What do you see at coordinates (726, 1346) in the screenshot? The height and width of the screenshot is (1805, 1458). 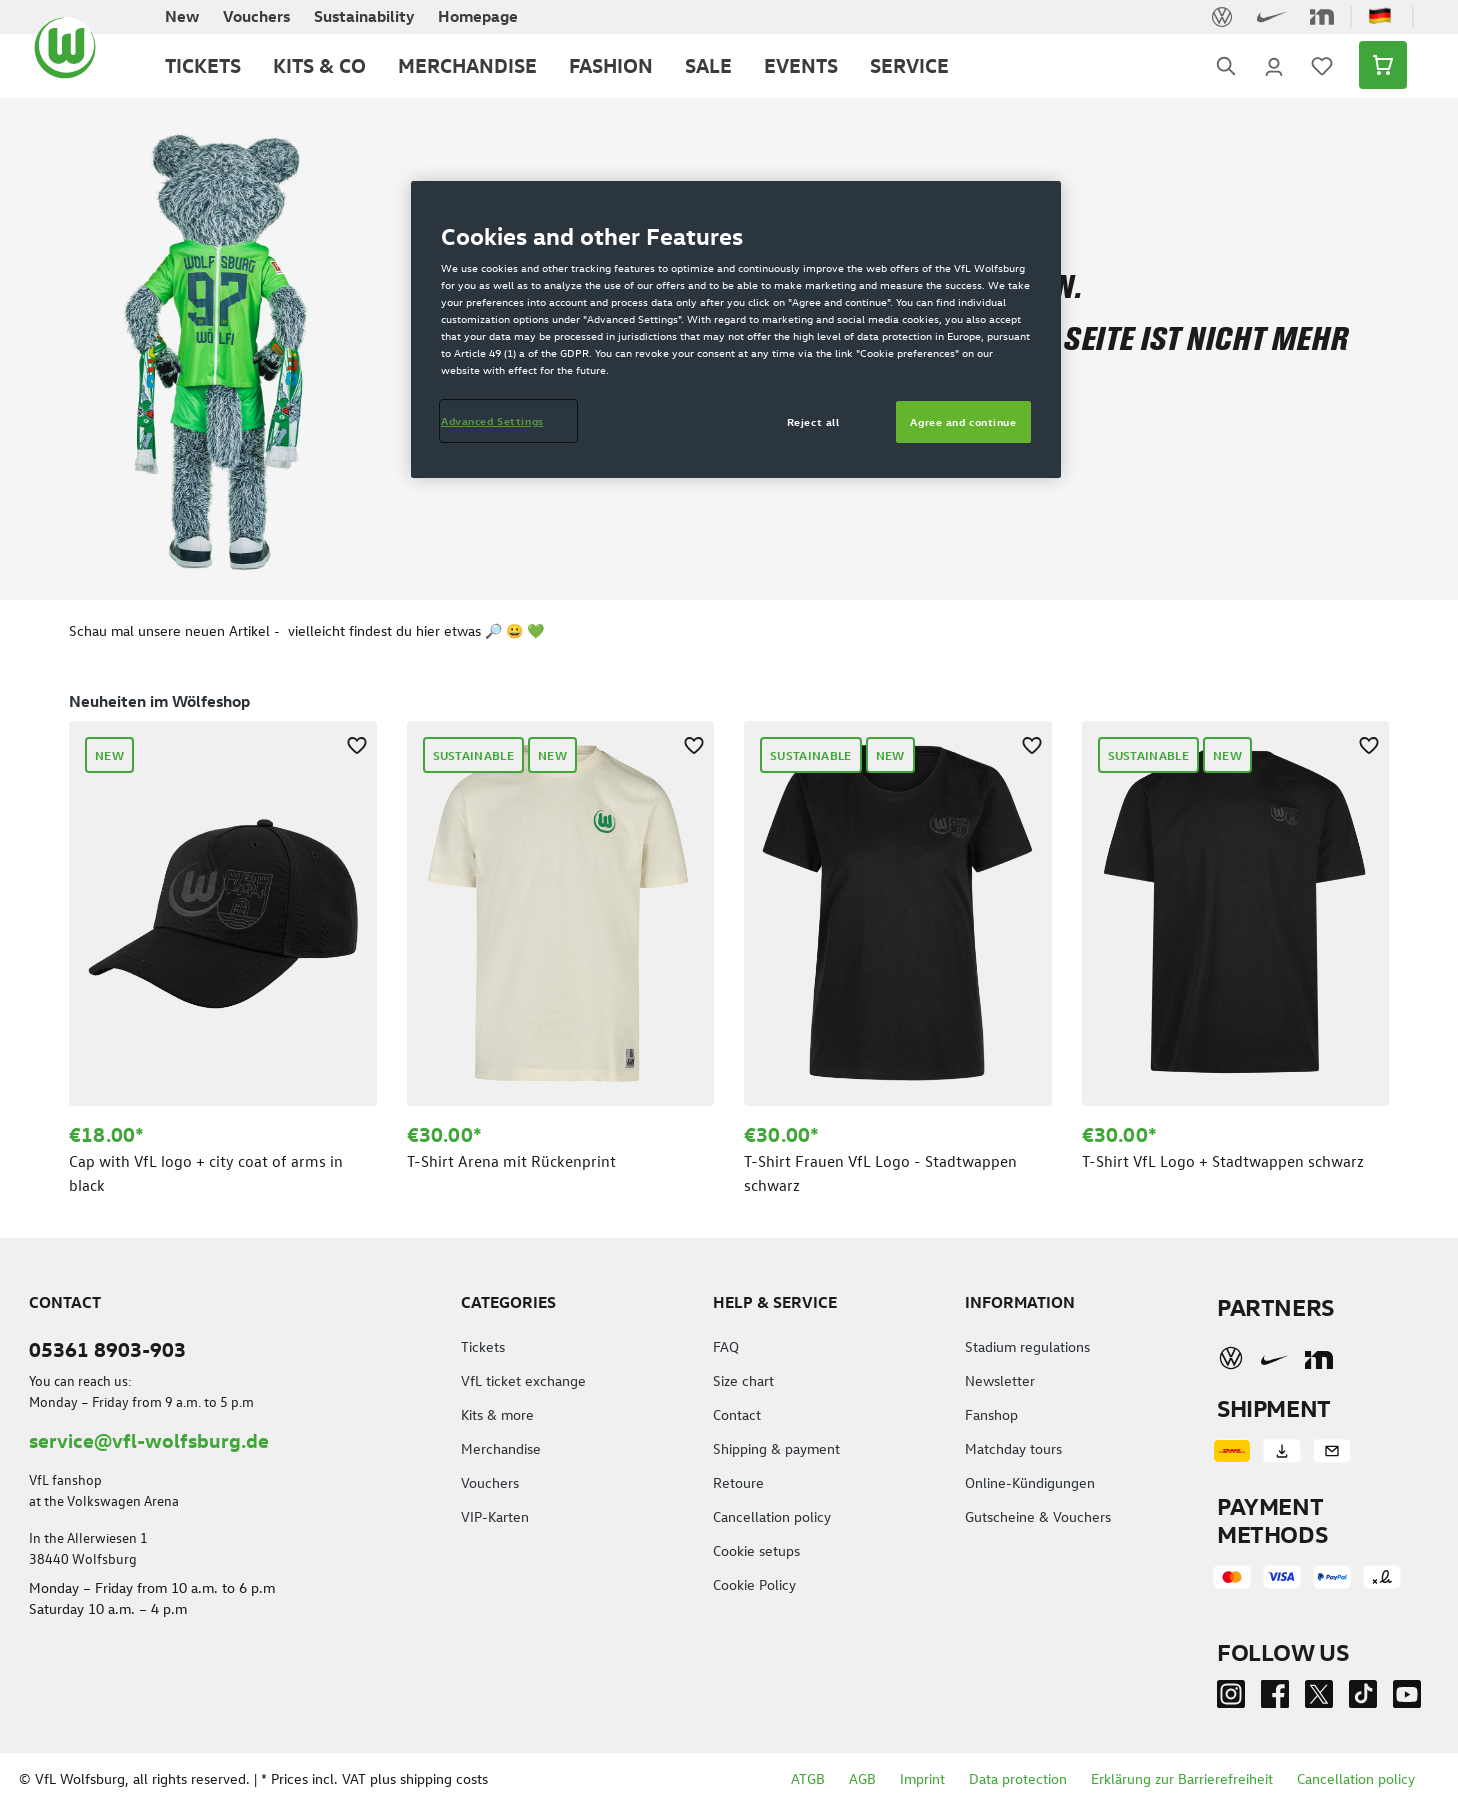 I see `FAQ` at bounding box center [726, 1346].